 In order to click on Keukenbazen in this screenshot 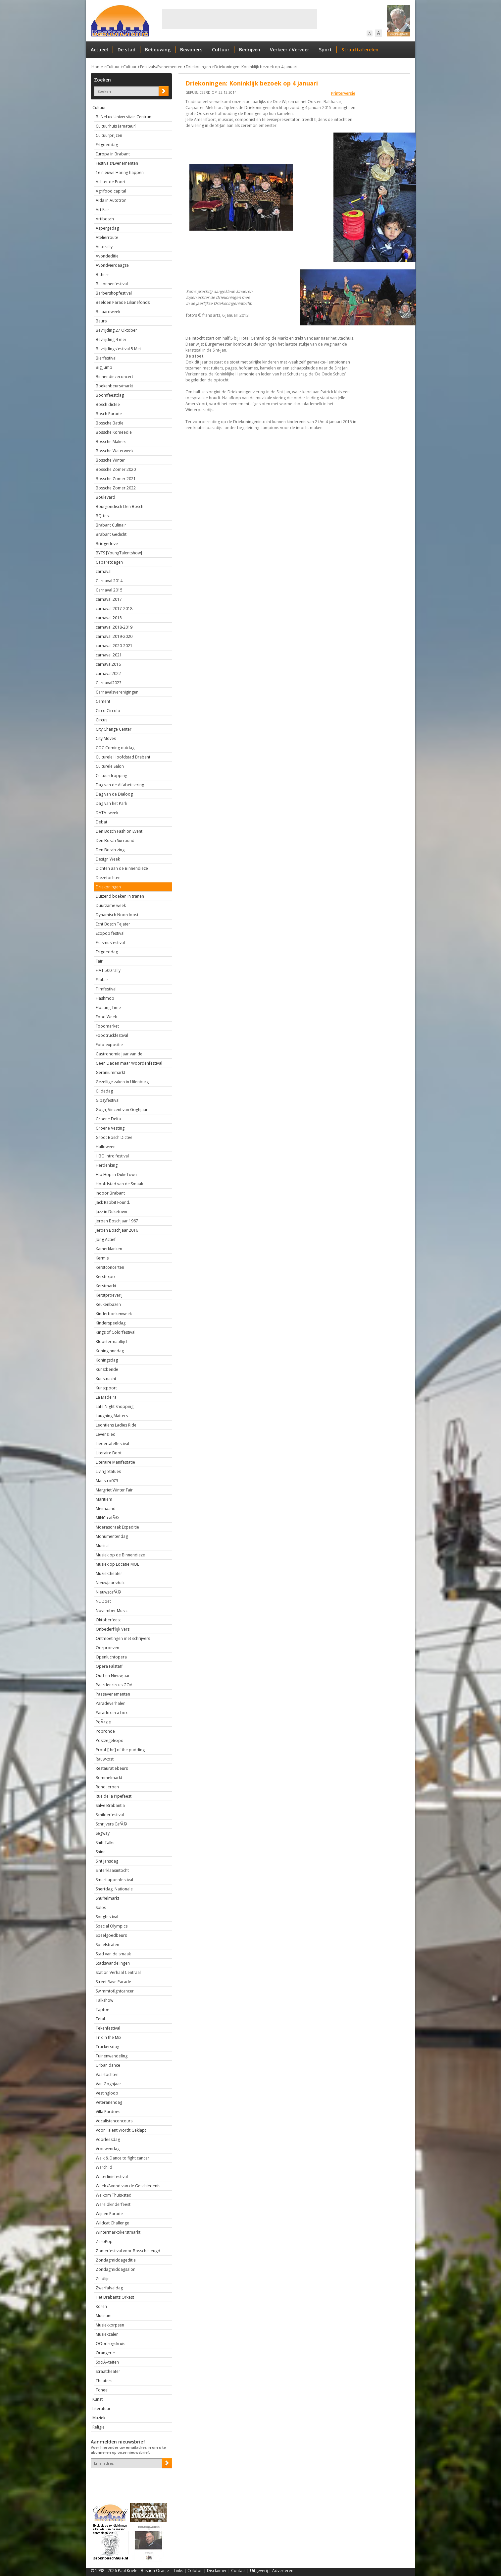, I will do `click(108, 1304)`.